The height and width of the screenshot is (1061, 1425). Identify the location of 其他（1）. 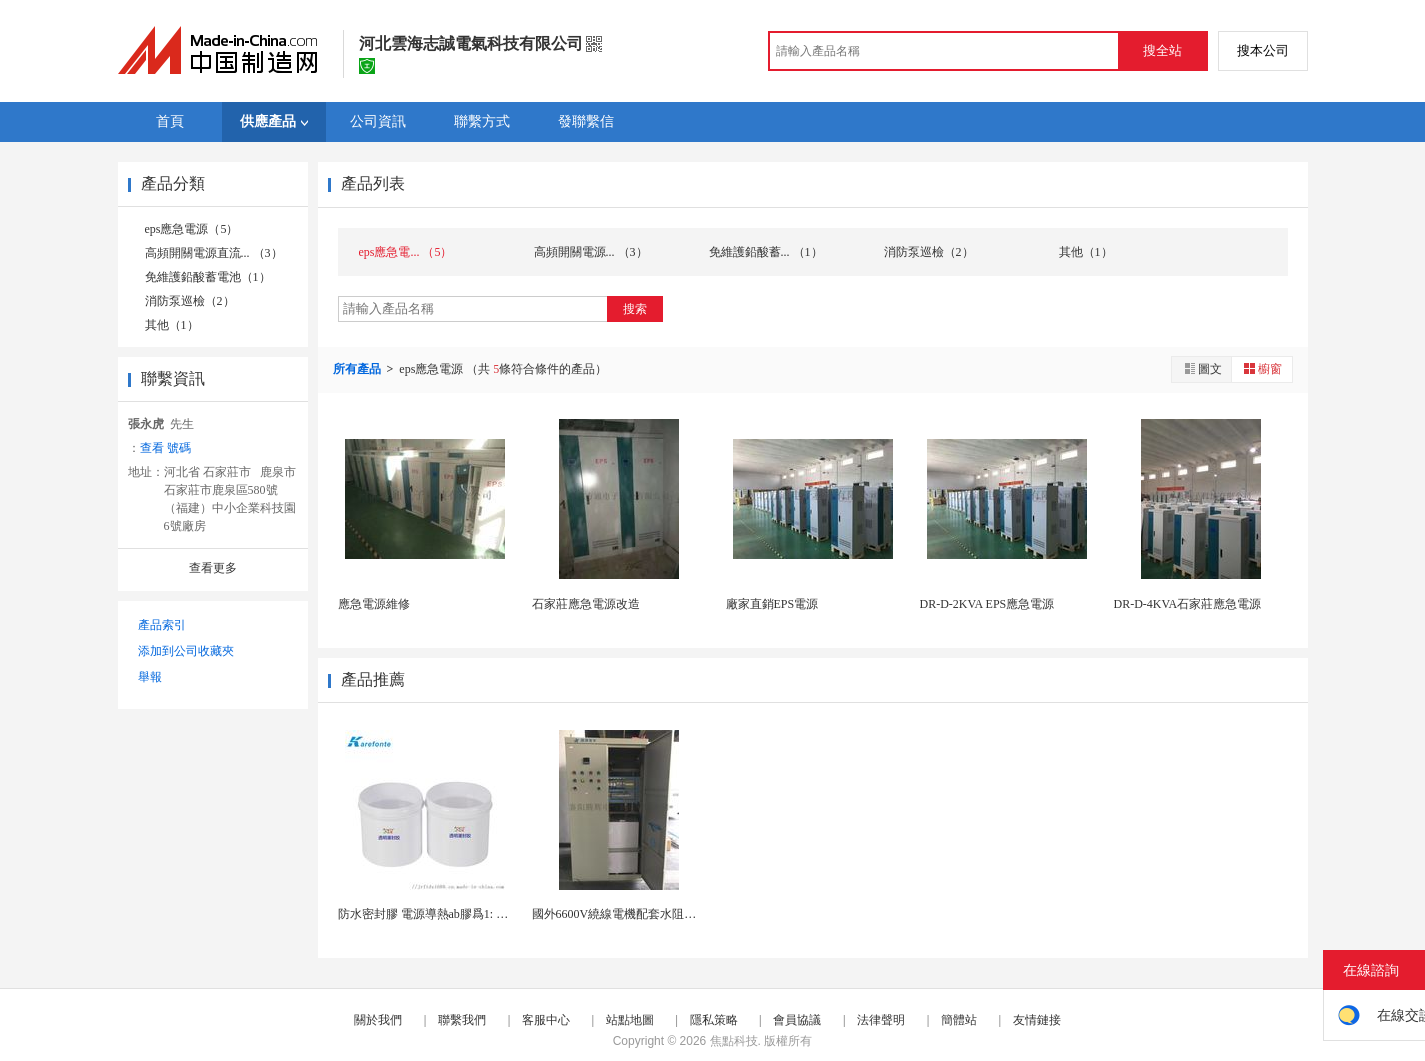
(172, 325).